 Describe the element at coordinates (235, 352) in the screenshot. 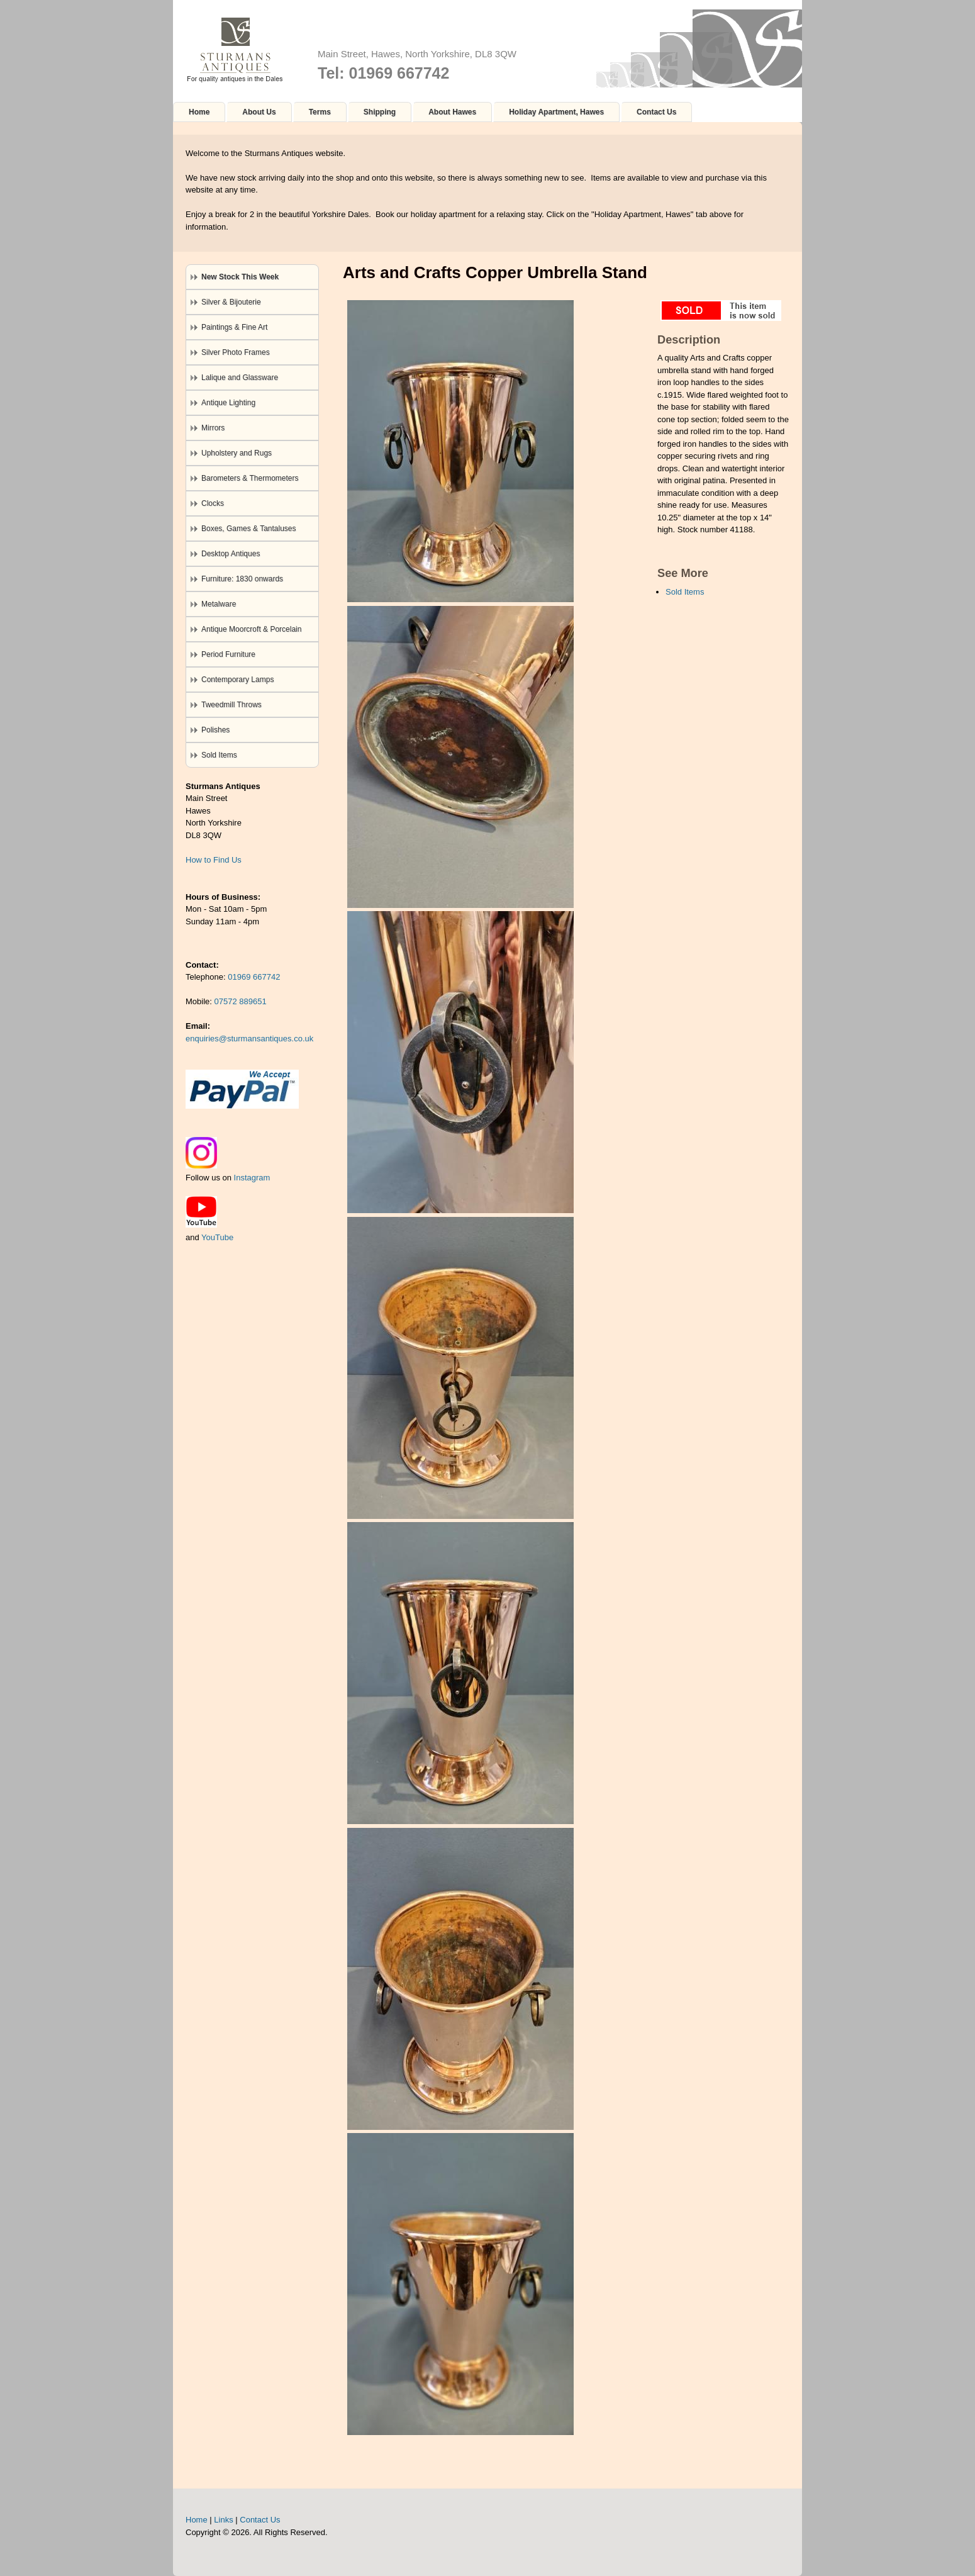

I see `Silver Photo Frames` at that location.